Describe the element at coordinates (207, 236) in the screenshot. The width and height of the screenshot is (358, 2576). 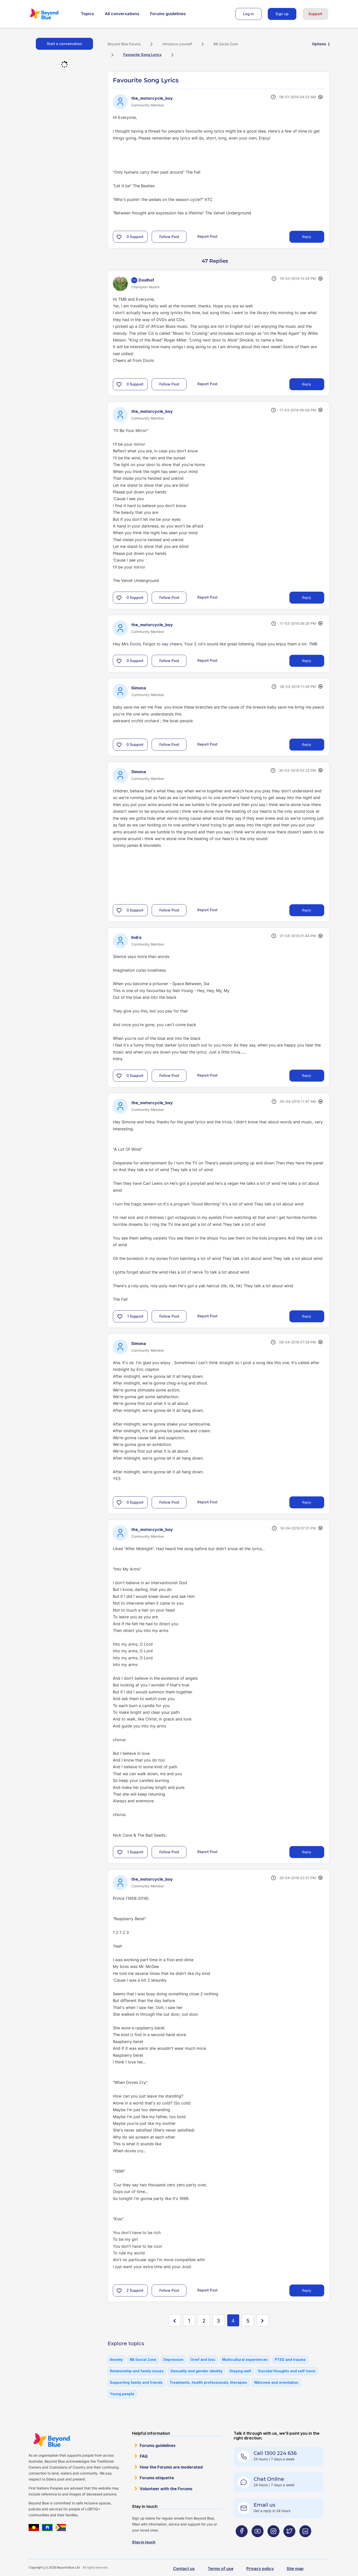
I see `Report Post` at that location.